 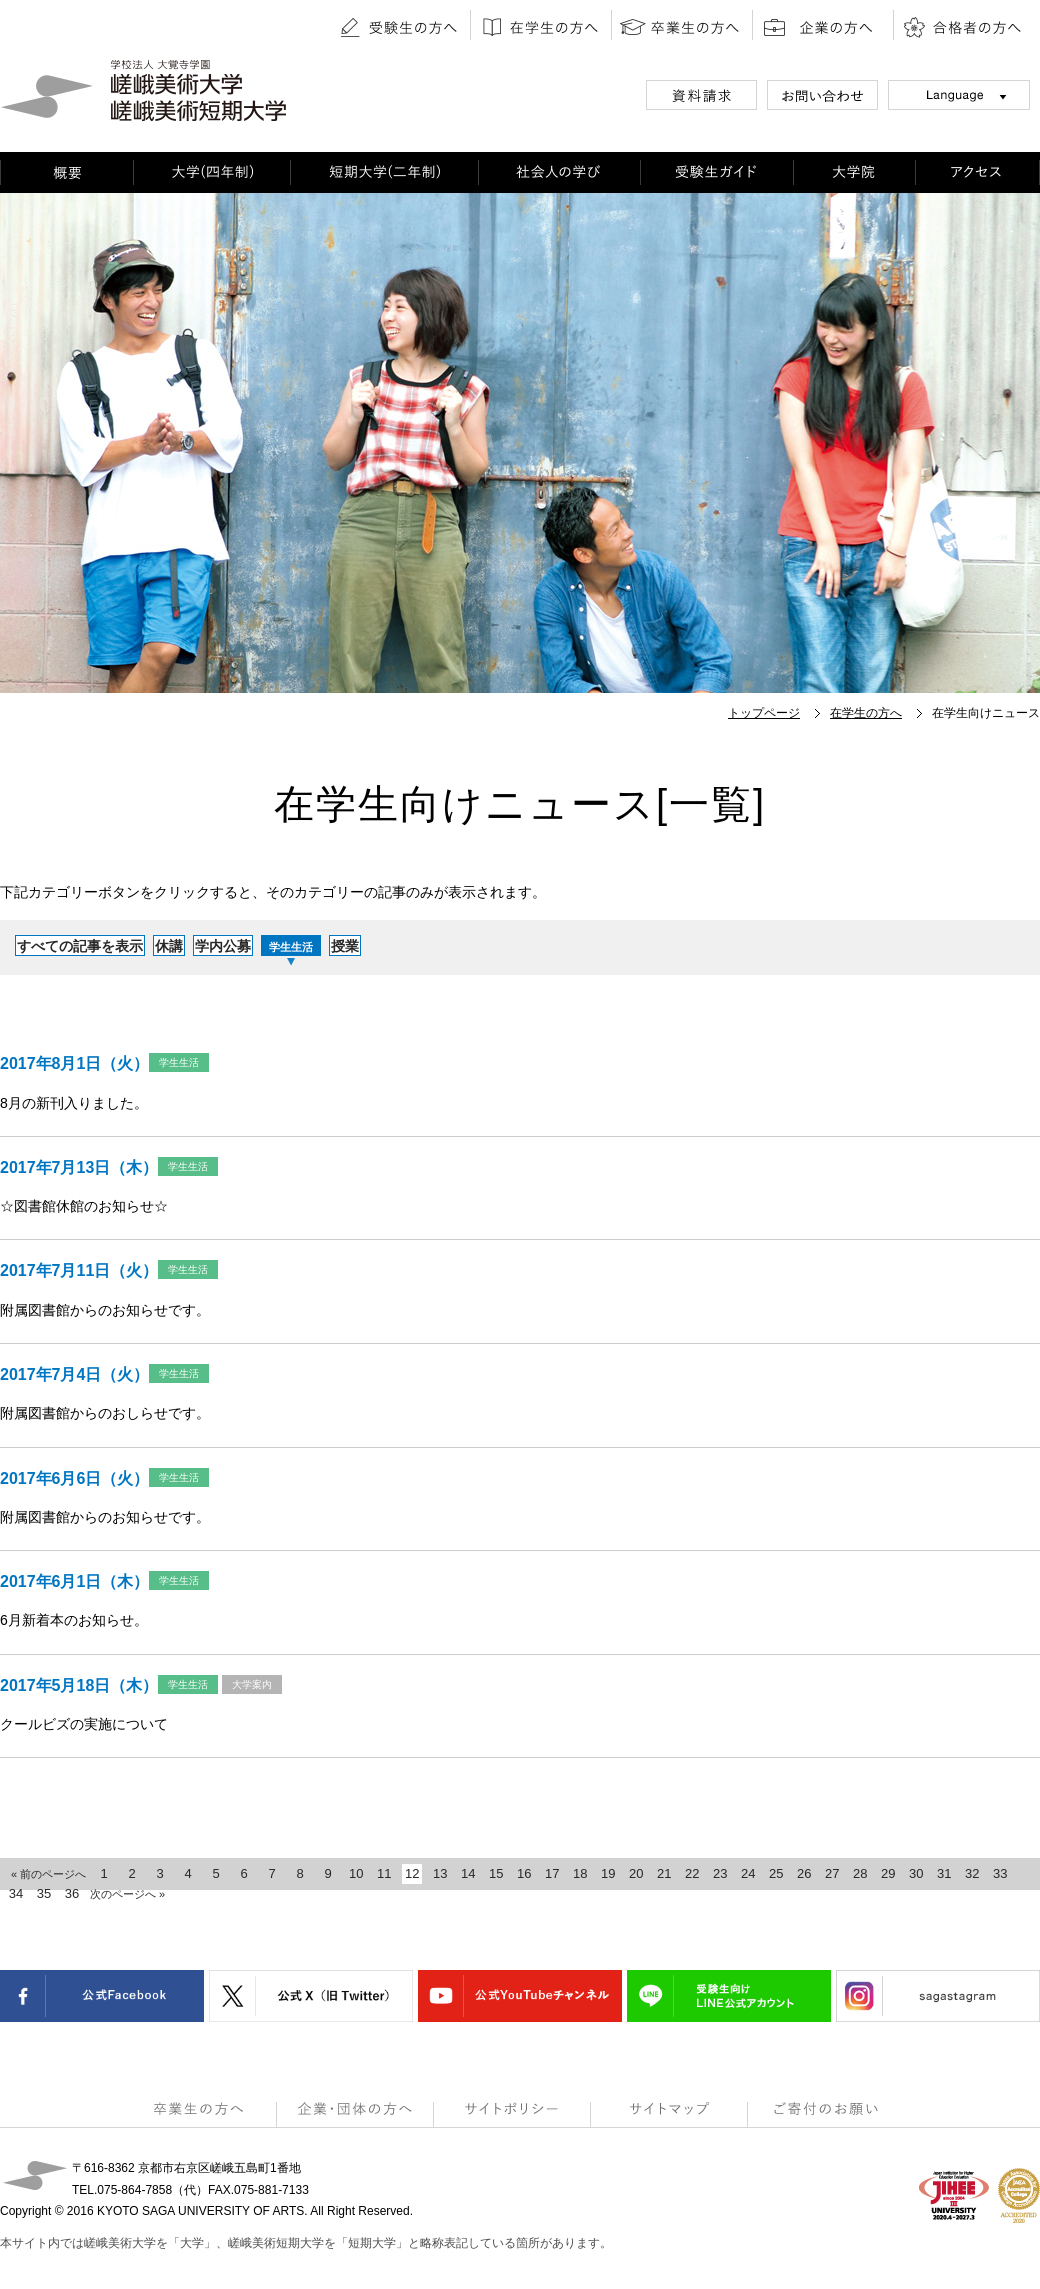 I want to click on 22, so click(x=692, y=1873).